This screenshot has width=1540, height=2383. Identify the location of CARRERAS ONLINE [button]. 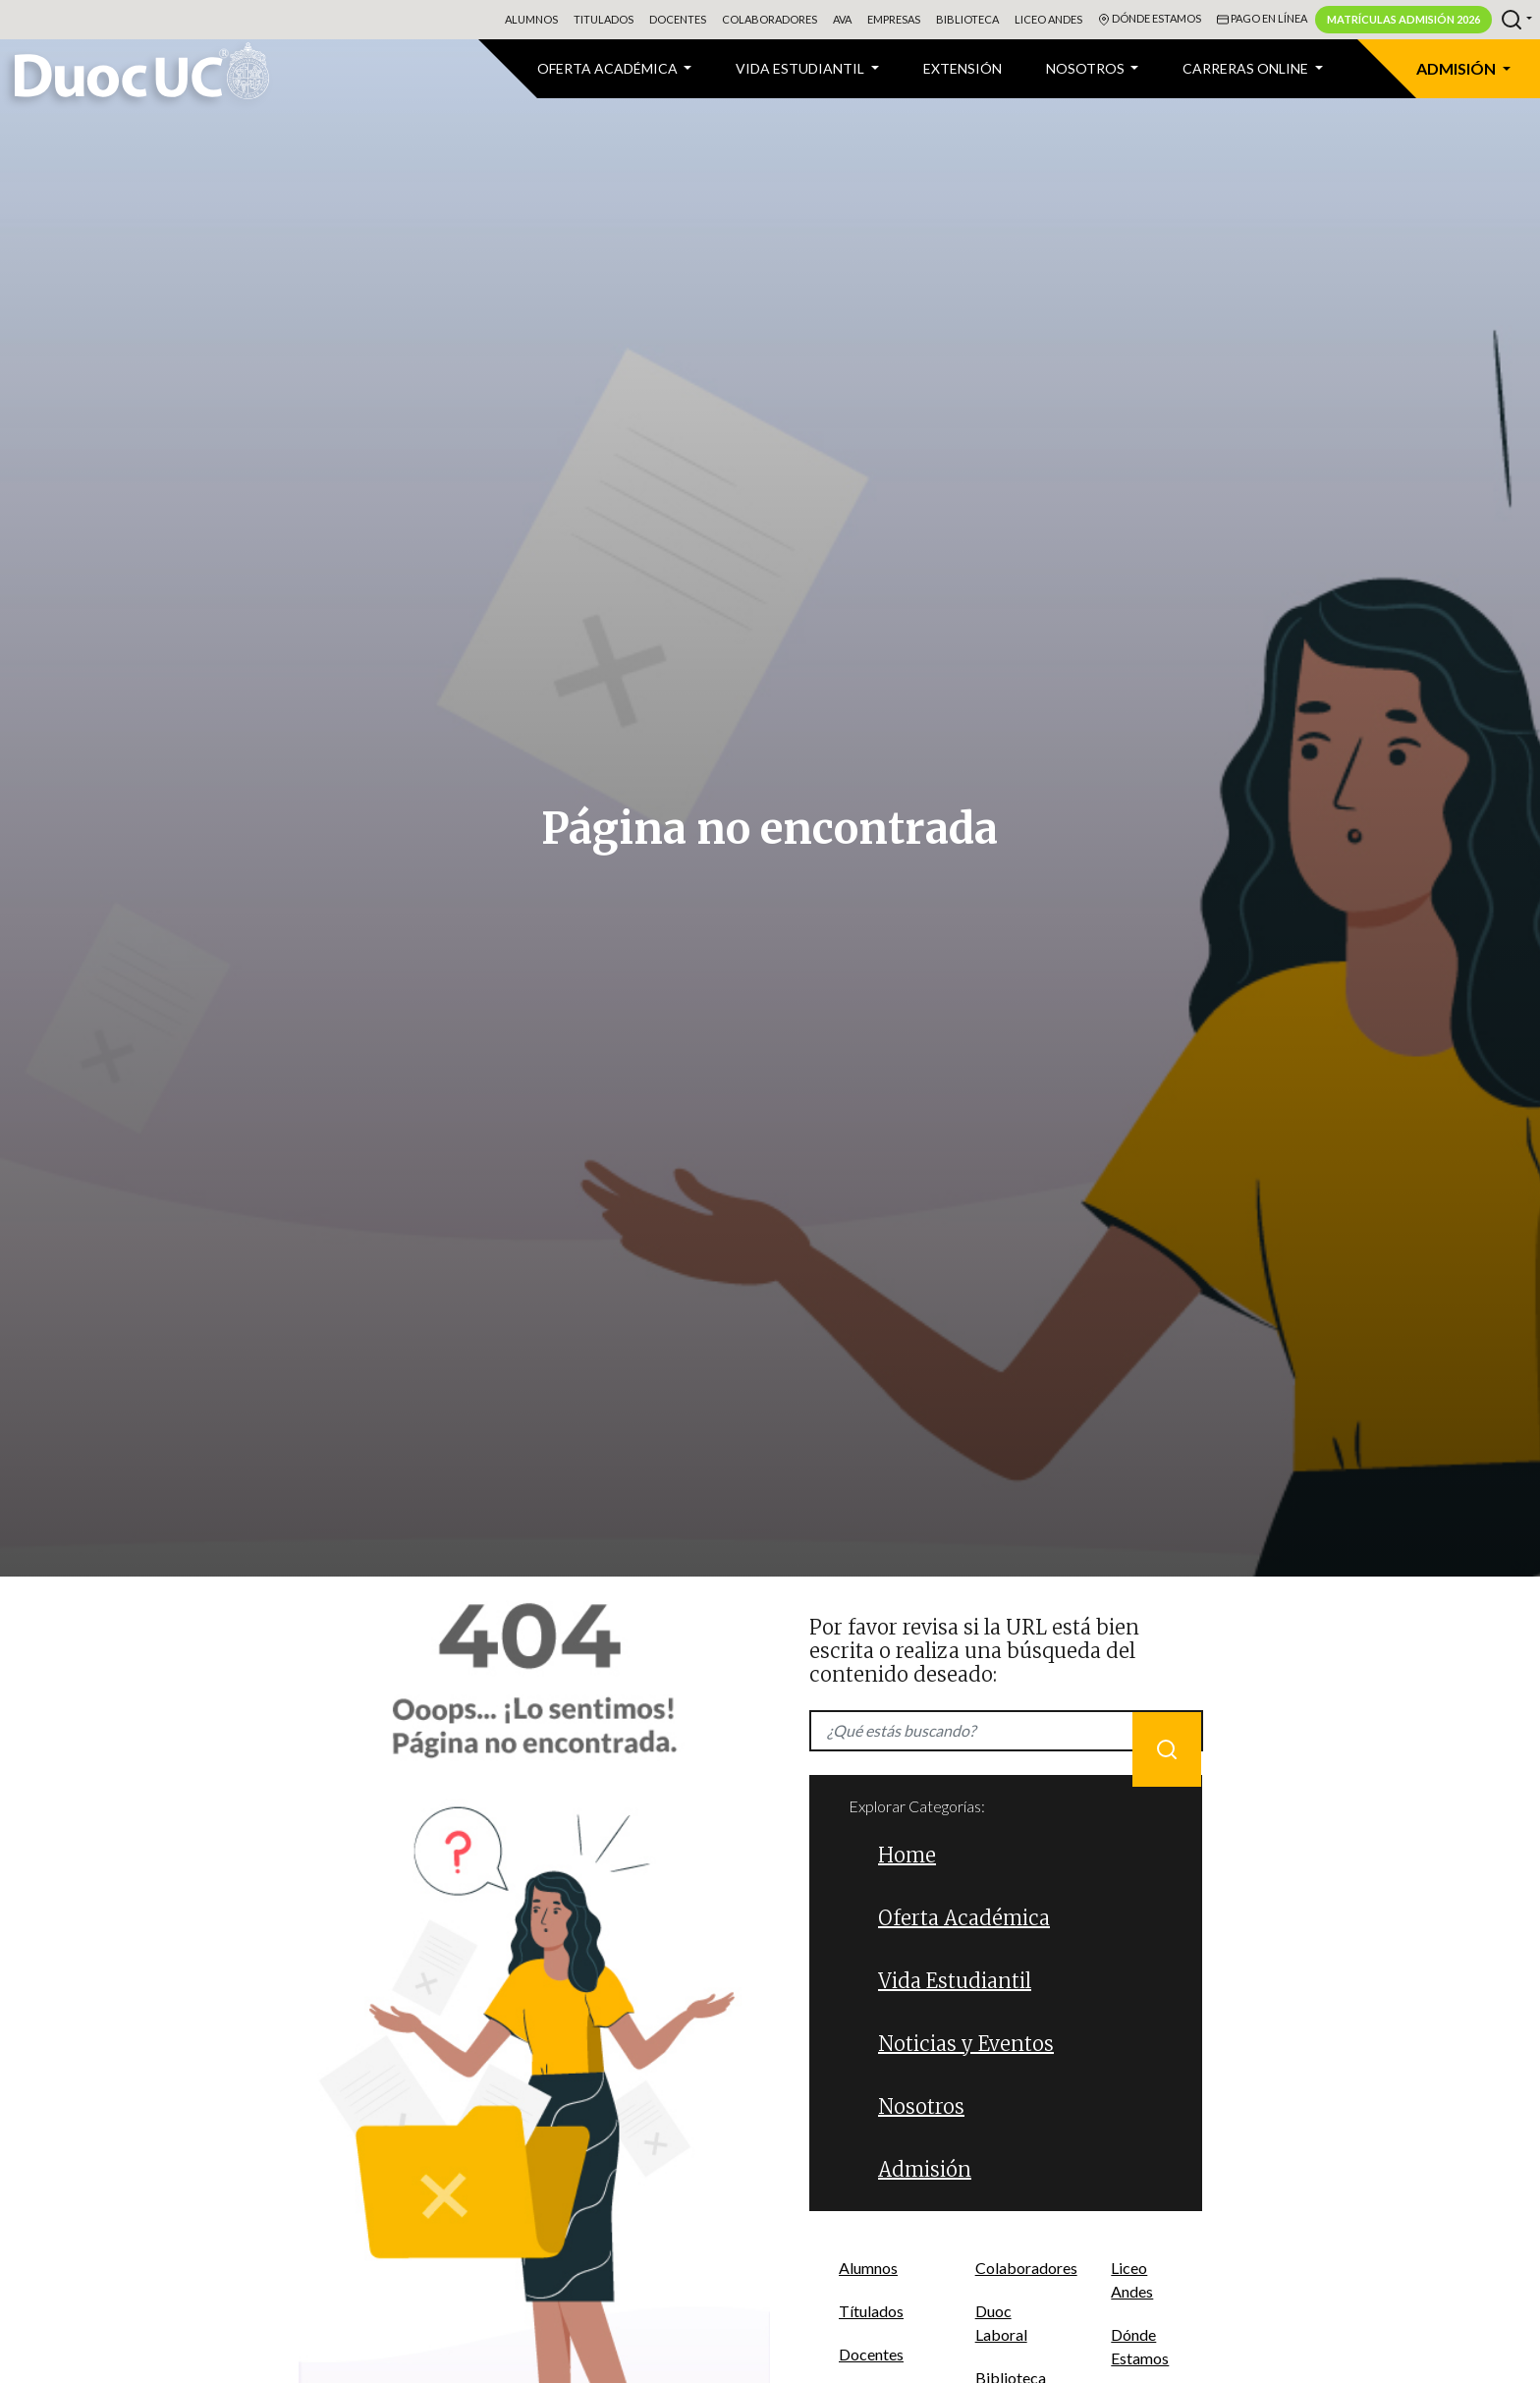
(1246, 68).